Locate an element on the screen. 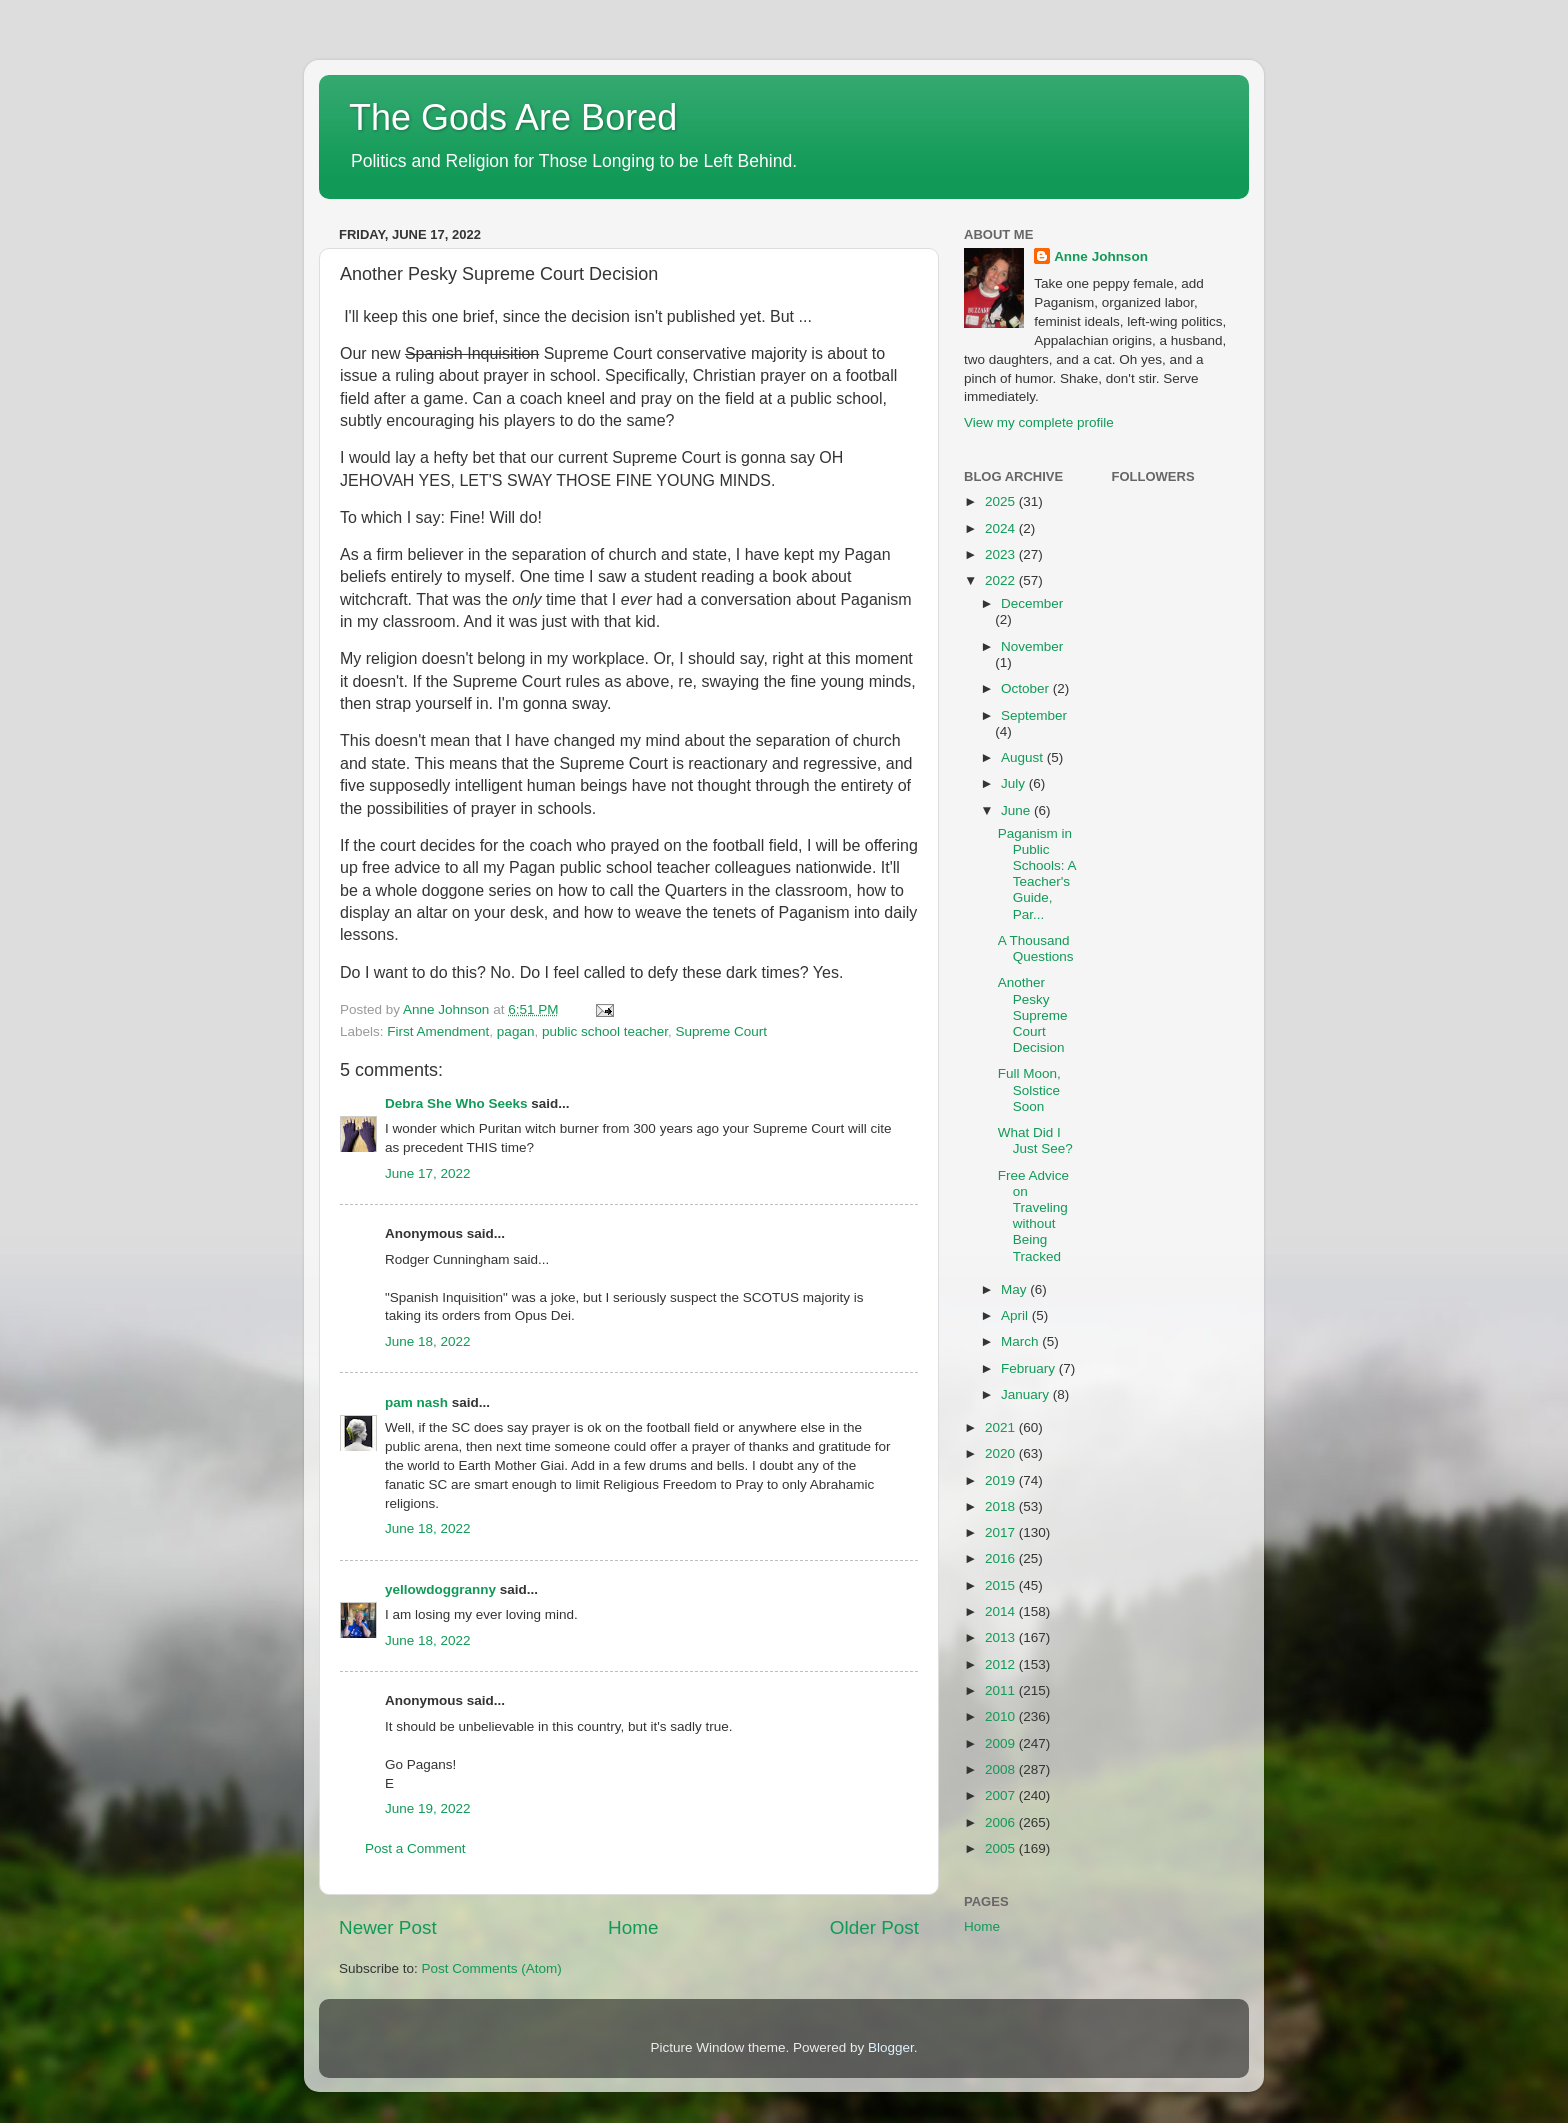 This screenshot has width=1568, height=2123. June is located at coordinates (1017, 810).